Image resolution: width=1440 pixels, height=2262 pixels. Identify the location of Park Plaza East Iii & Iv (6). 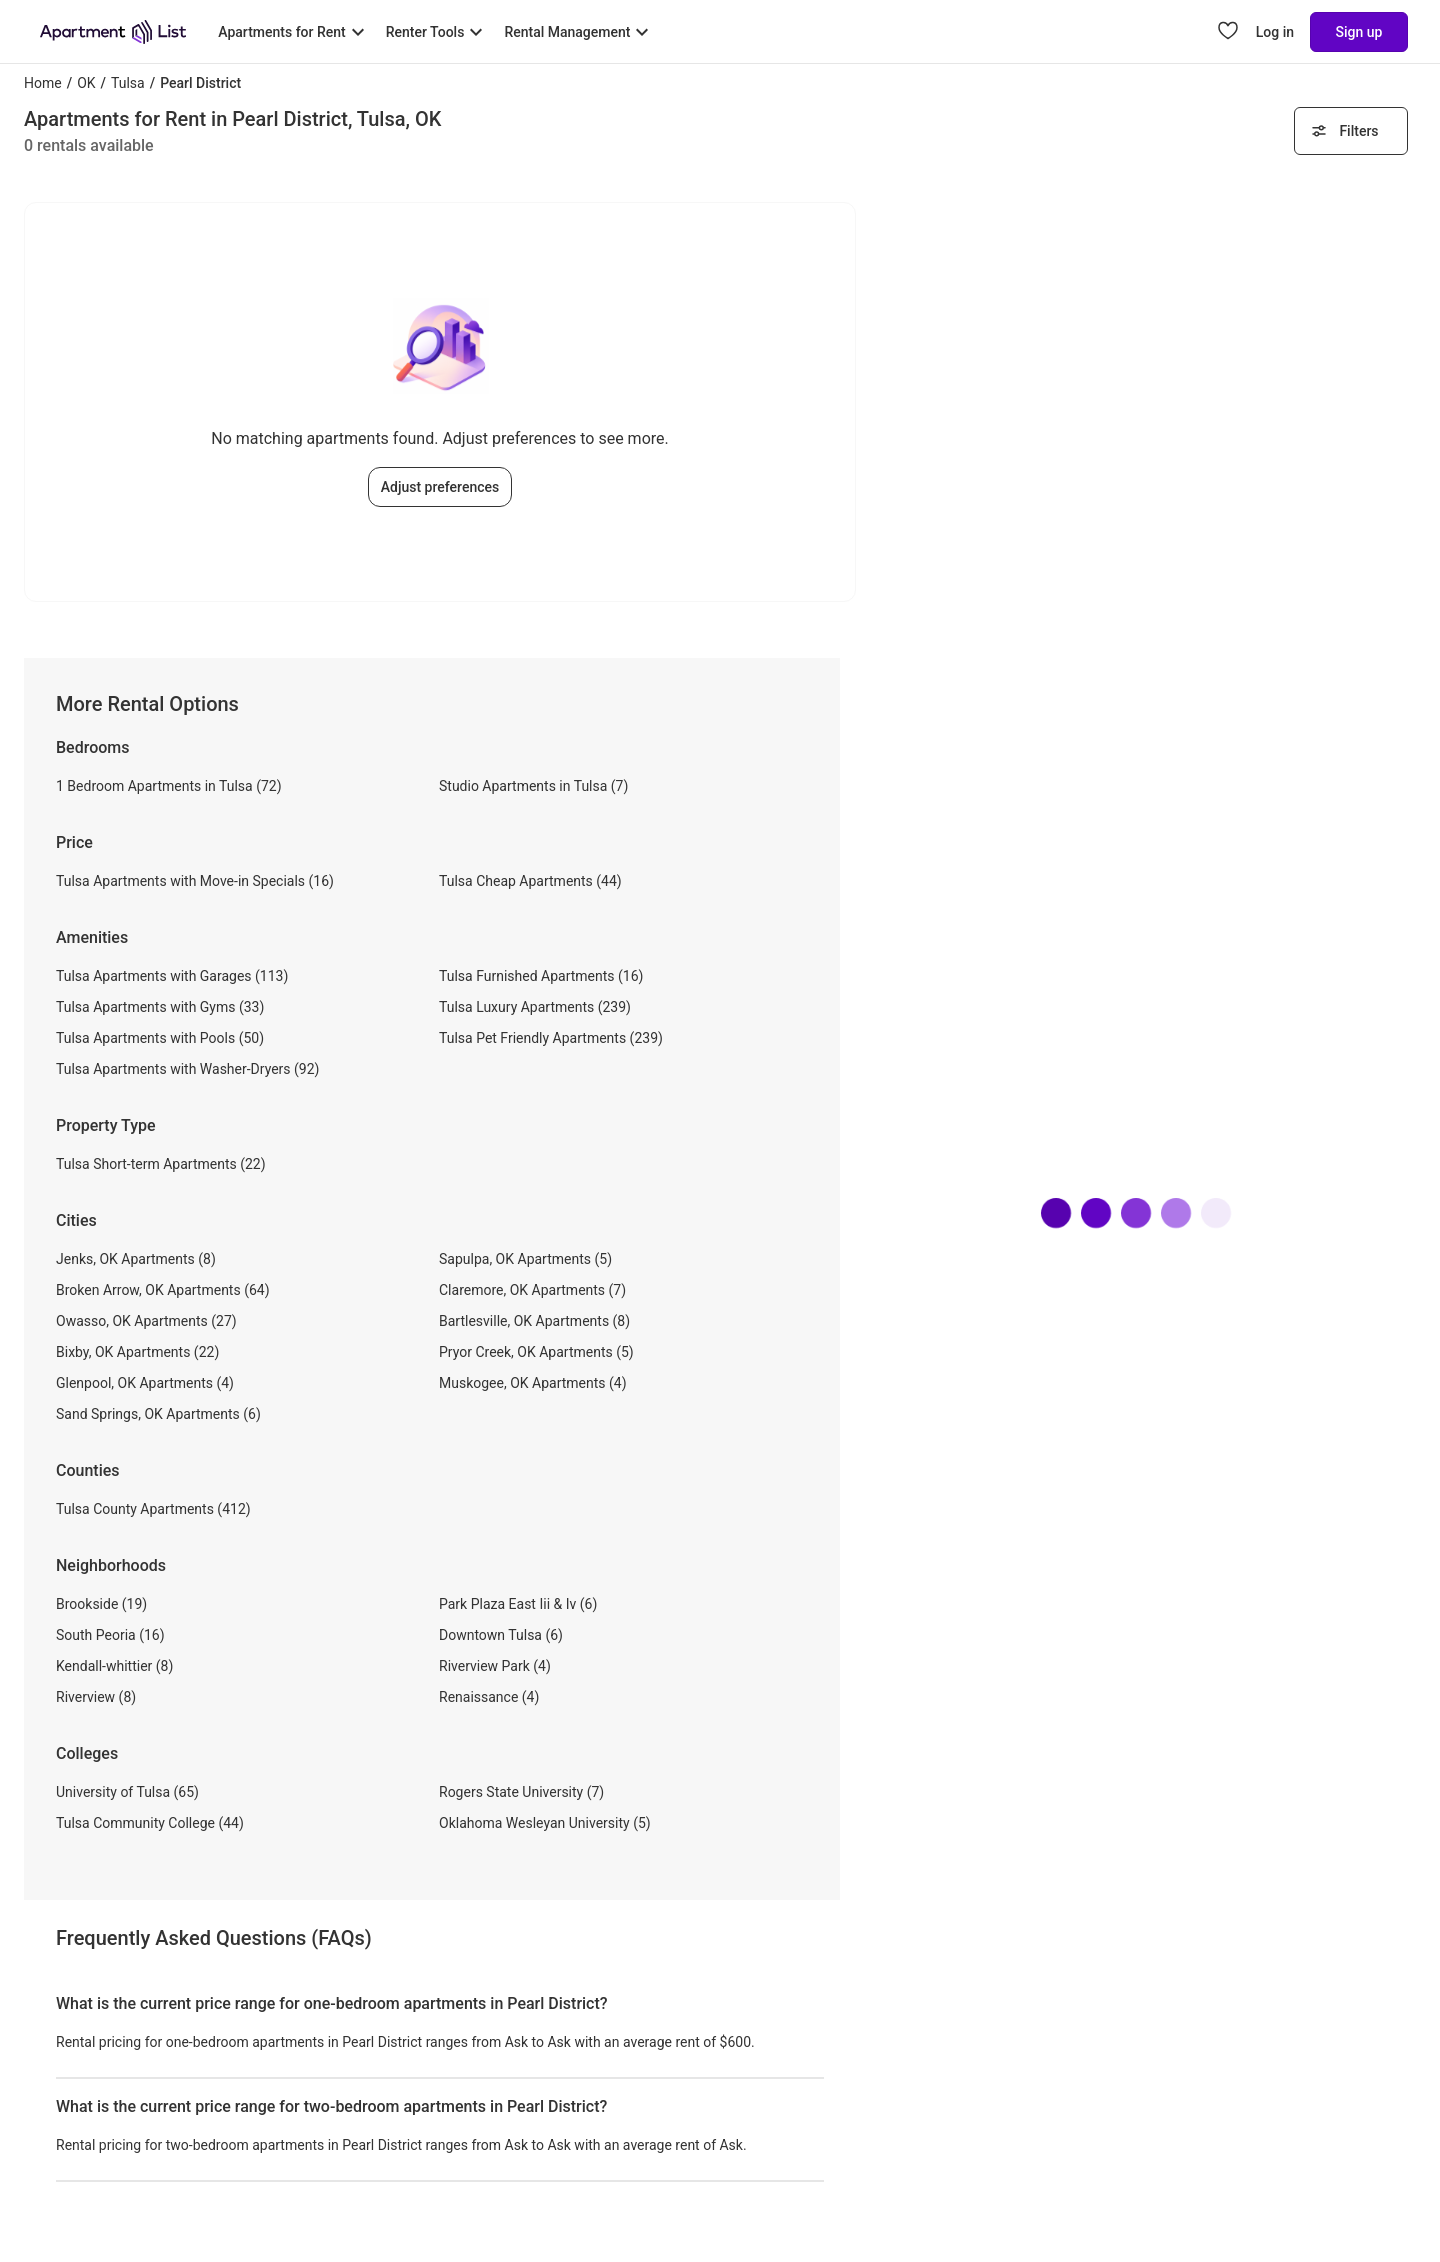
(518, 1604).